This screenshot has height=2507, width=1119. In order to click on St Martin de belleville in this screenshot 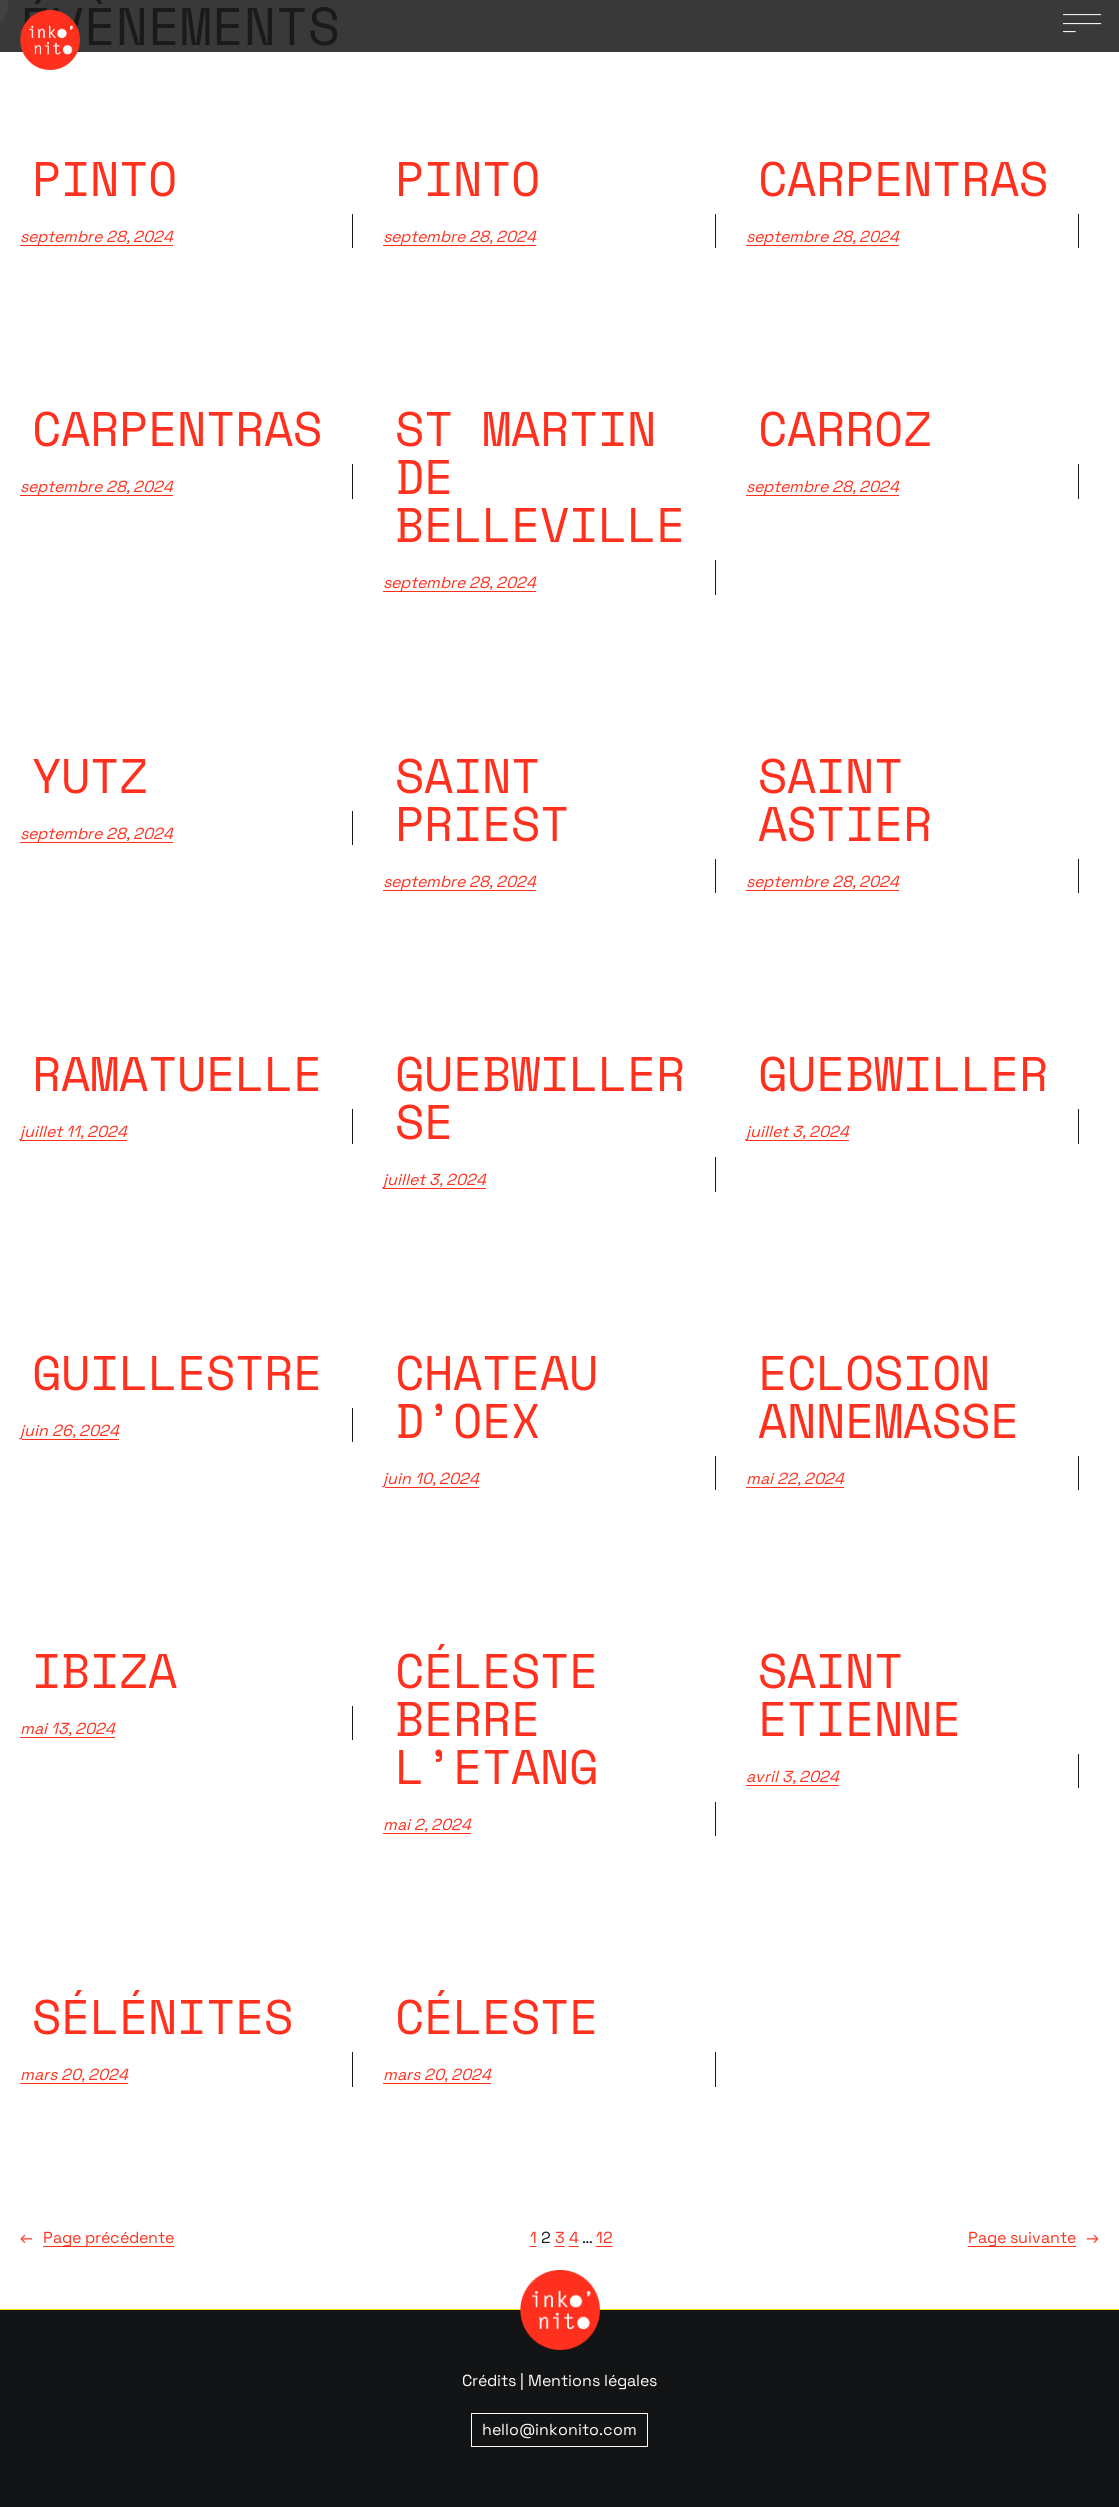, I will do `click(540, 476)`.